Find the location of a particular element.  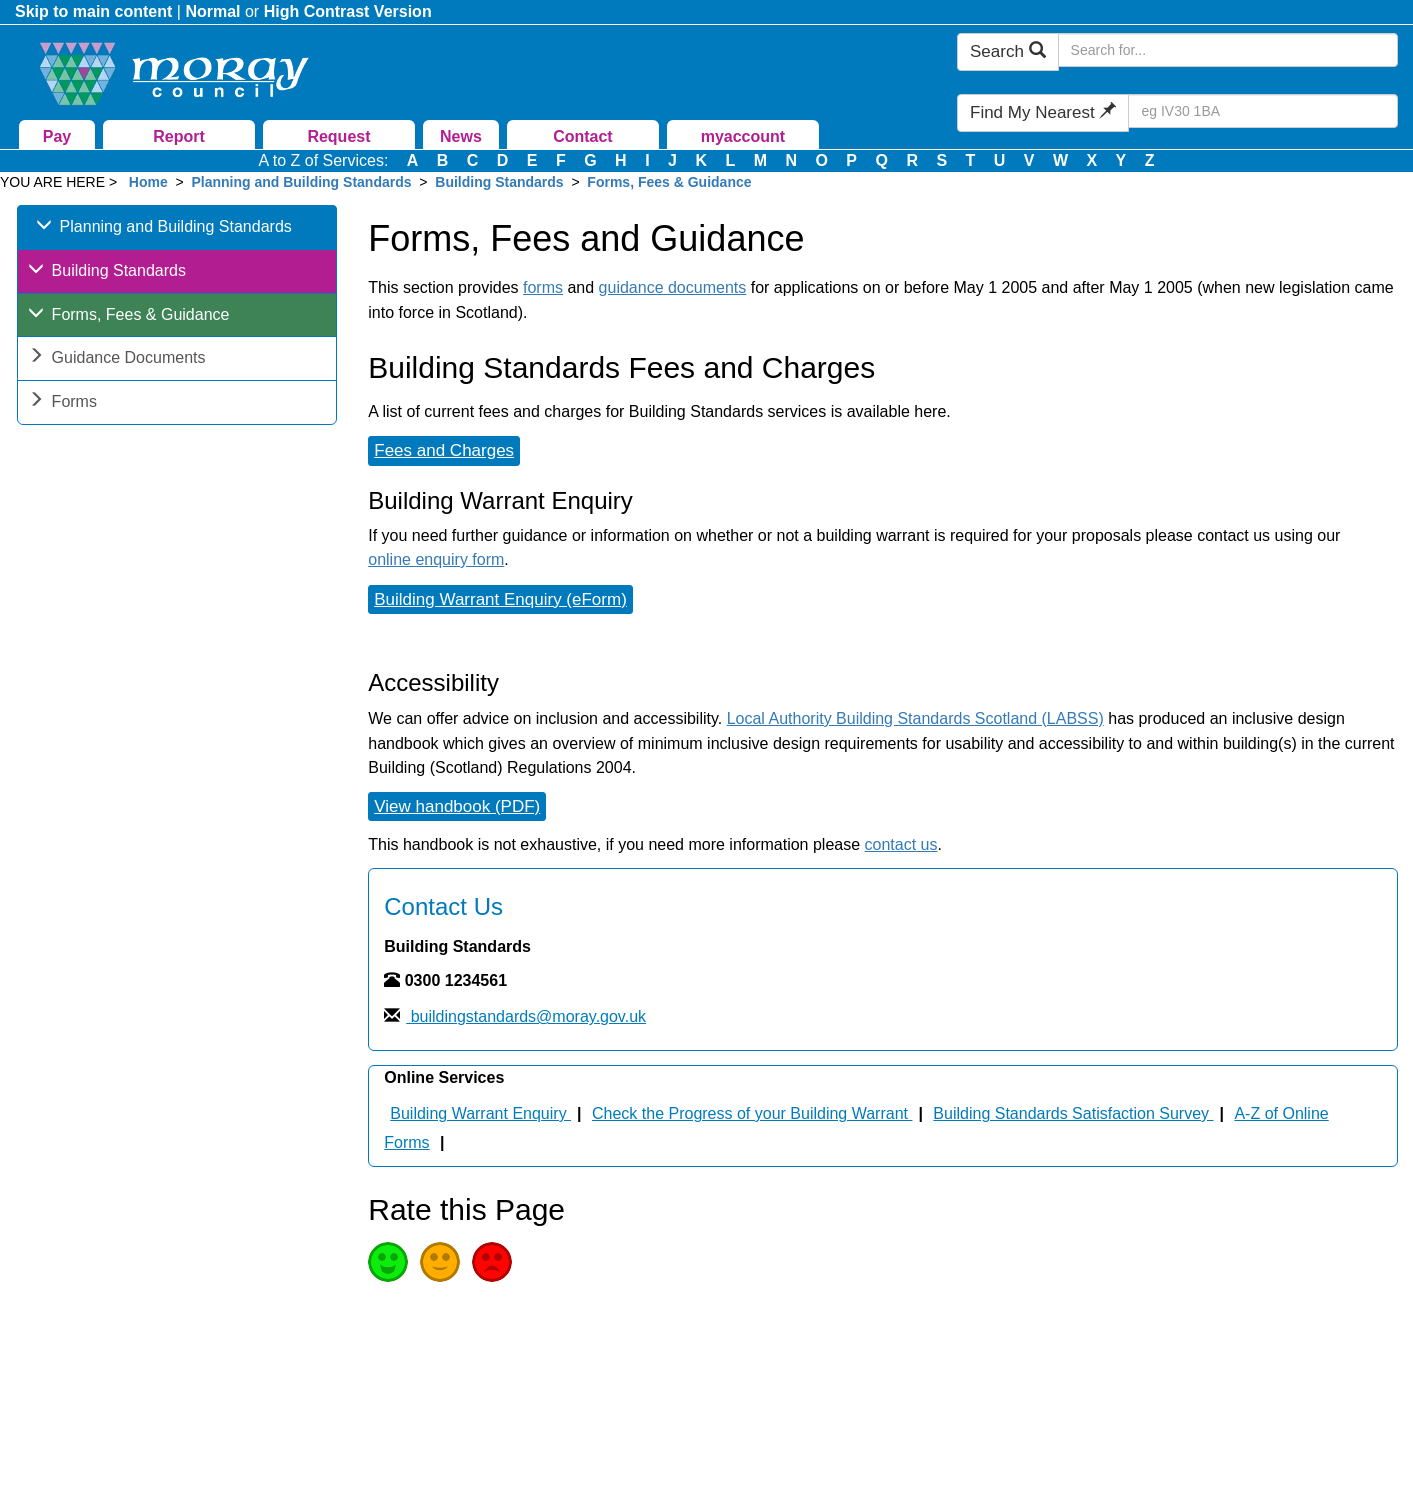

Building Warrant Enquiry (eForm) is located at coordinates (500, 599).